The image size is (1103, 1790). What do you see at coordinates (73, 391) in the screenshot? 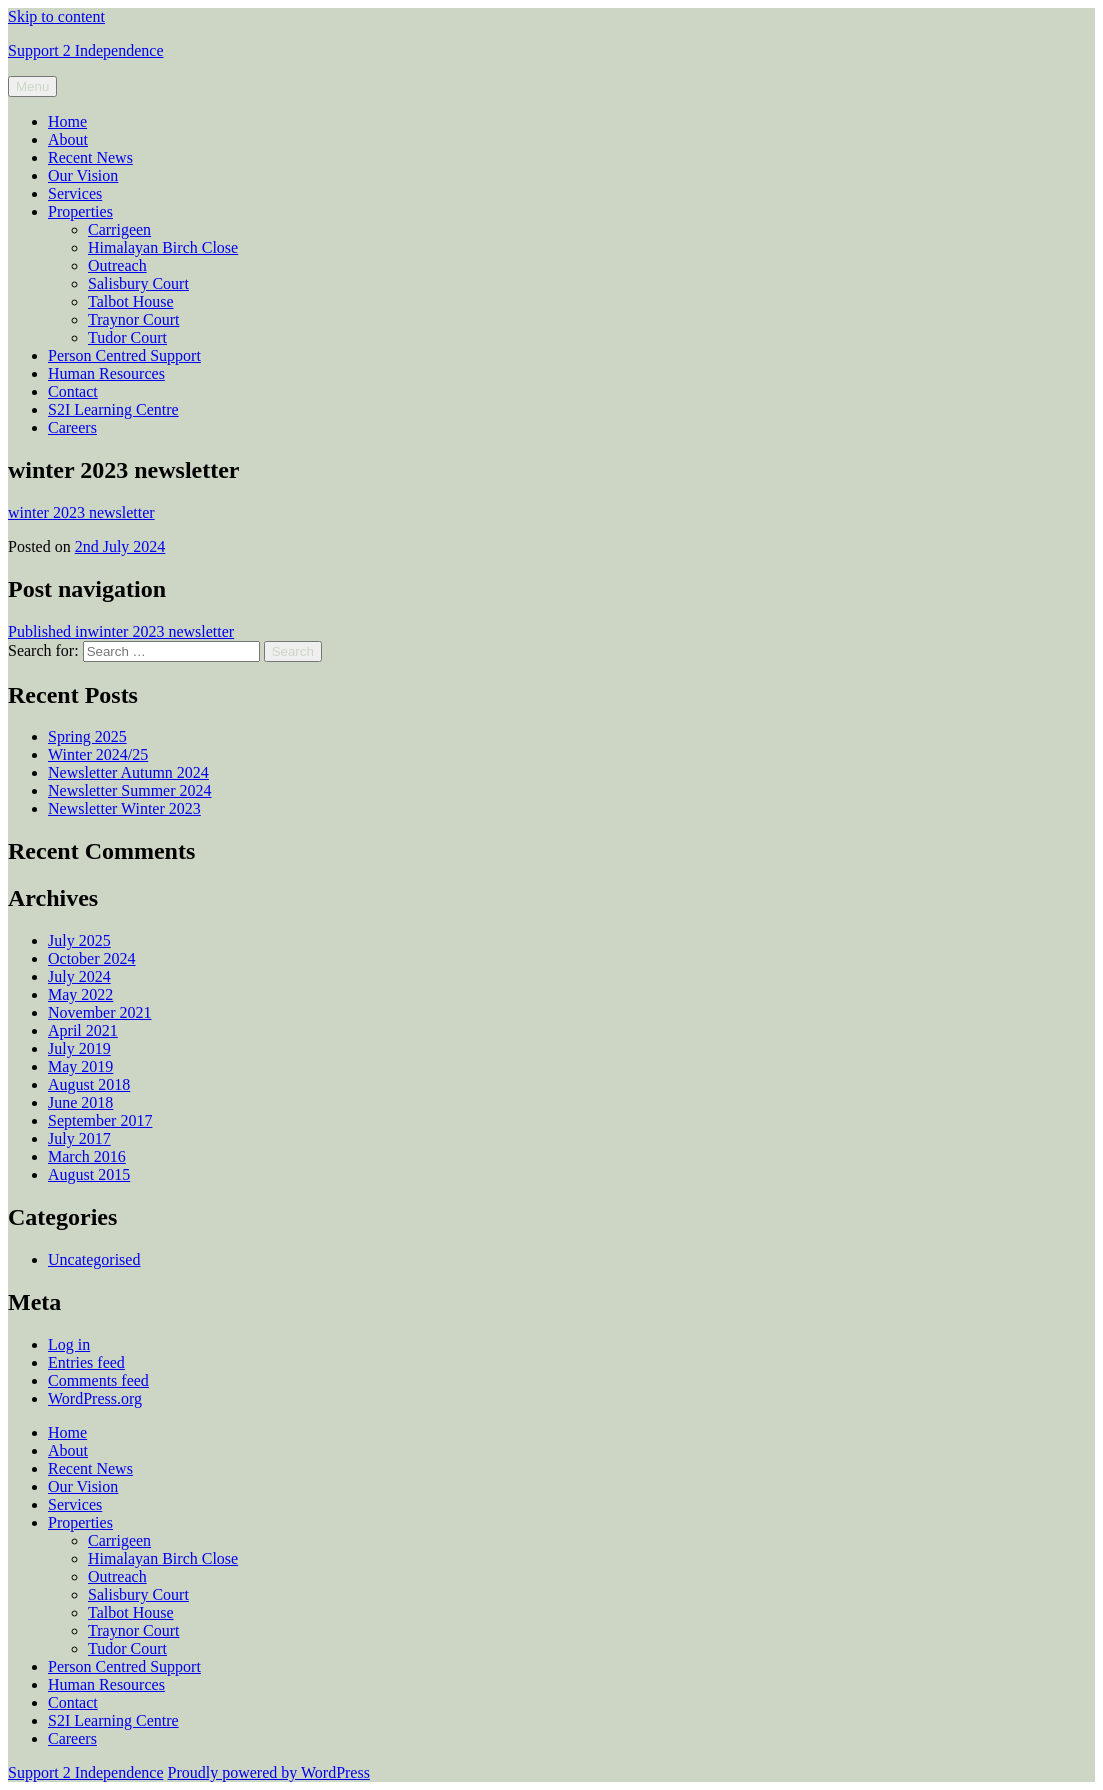
I see `Contact` at bounding box center [73, 391].